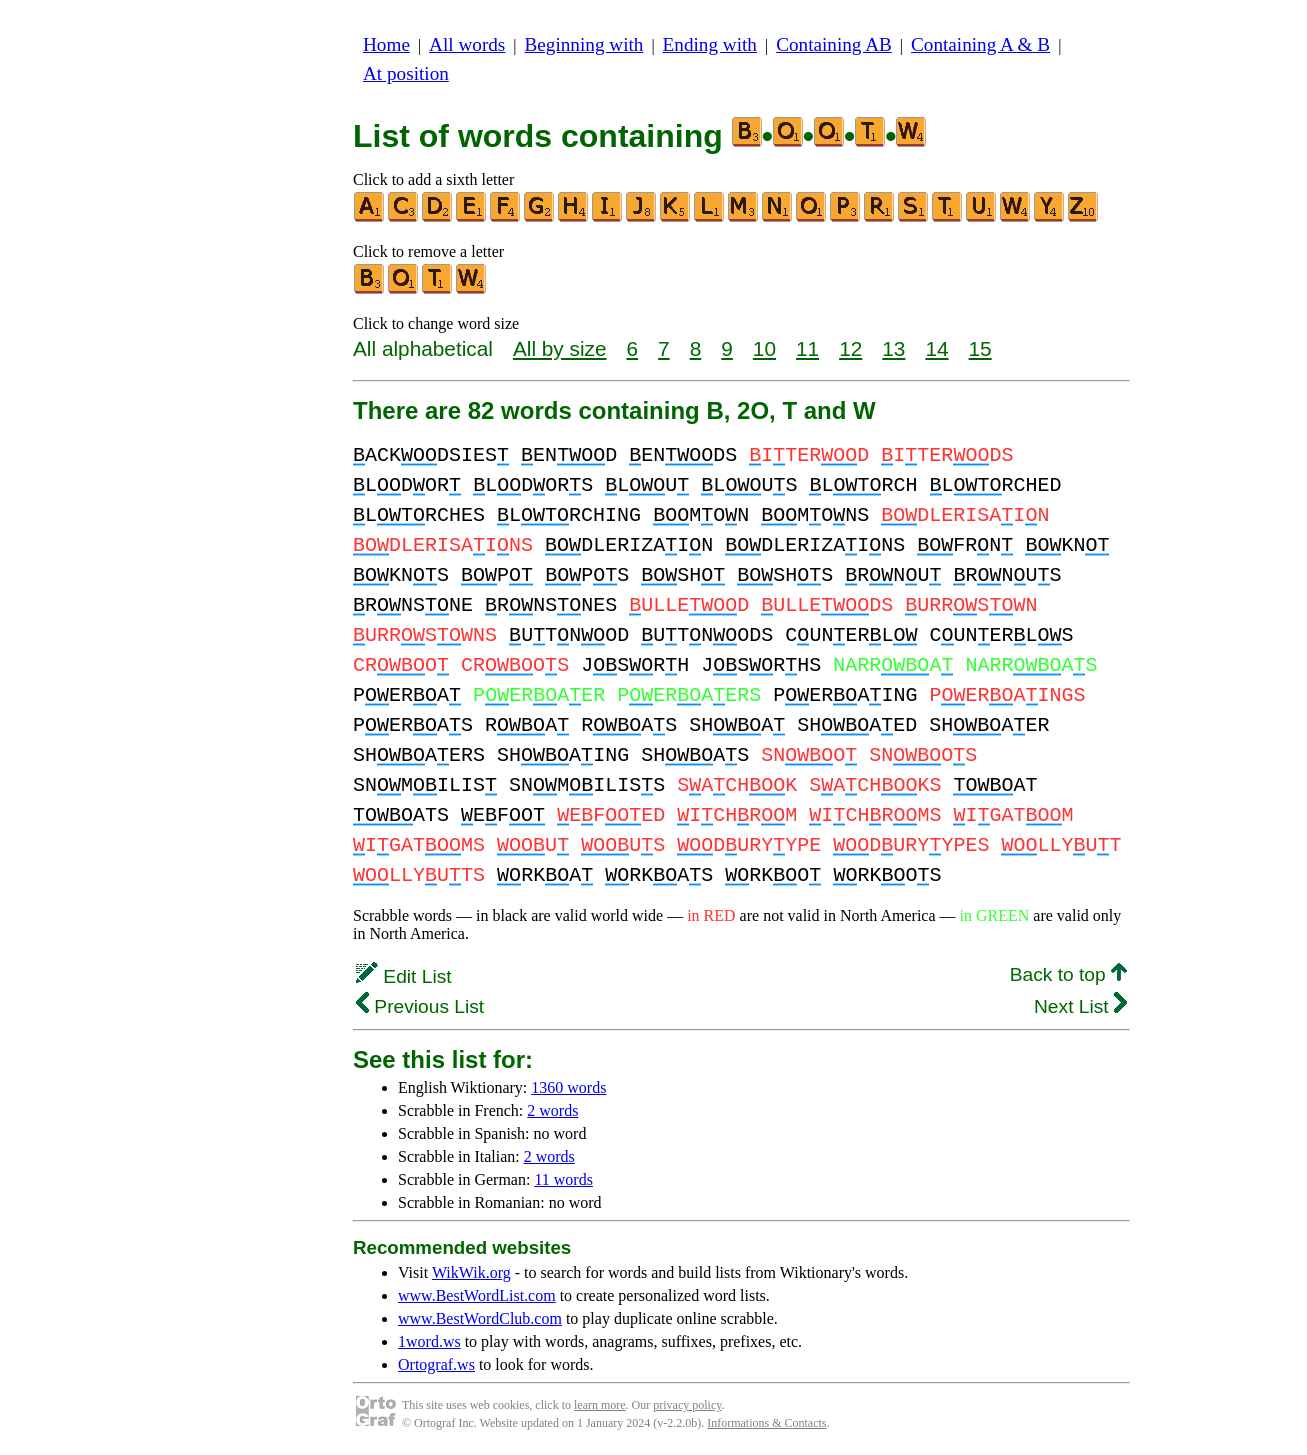 The width and height of the screenshot is (1307, 1455). What do you see at coordinates (1080, 1006) in the screenshot?
I see `Next List` at bounding box center [1080, 1006].